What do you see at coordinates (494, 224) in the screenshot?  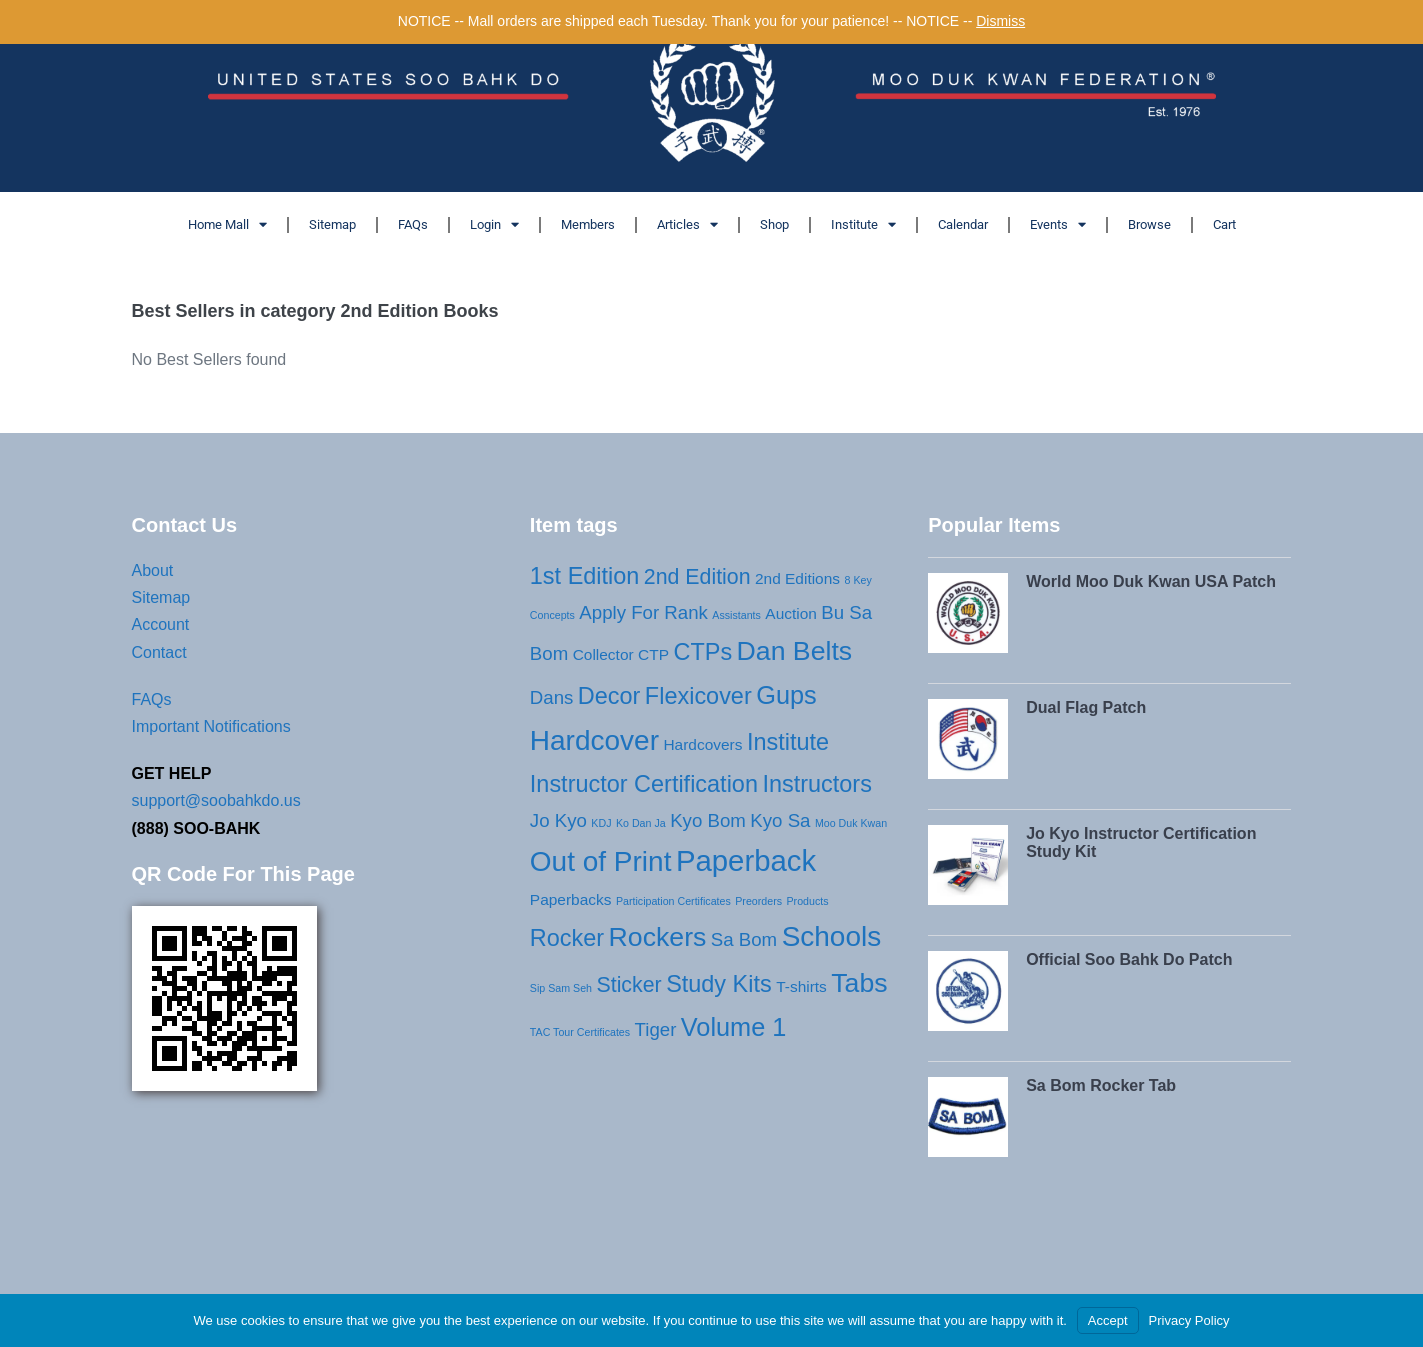 I see `Login` at bounding box center [494, 224].